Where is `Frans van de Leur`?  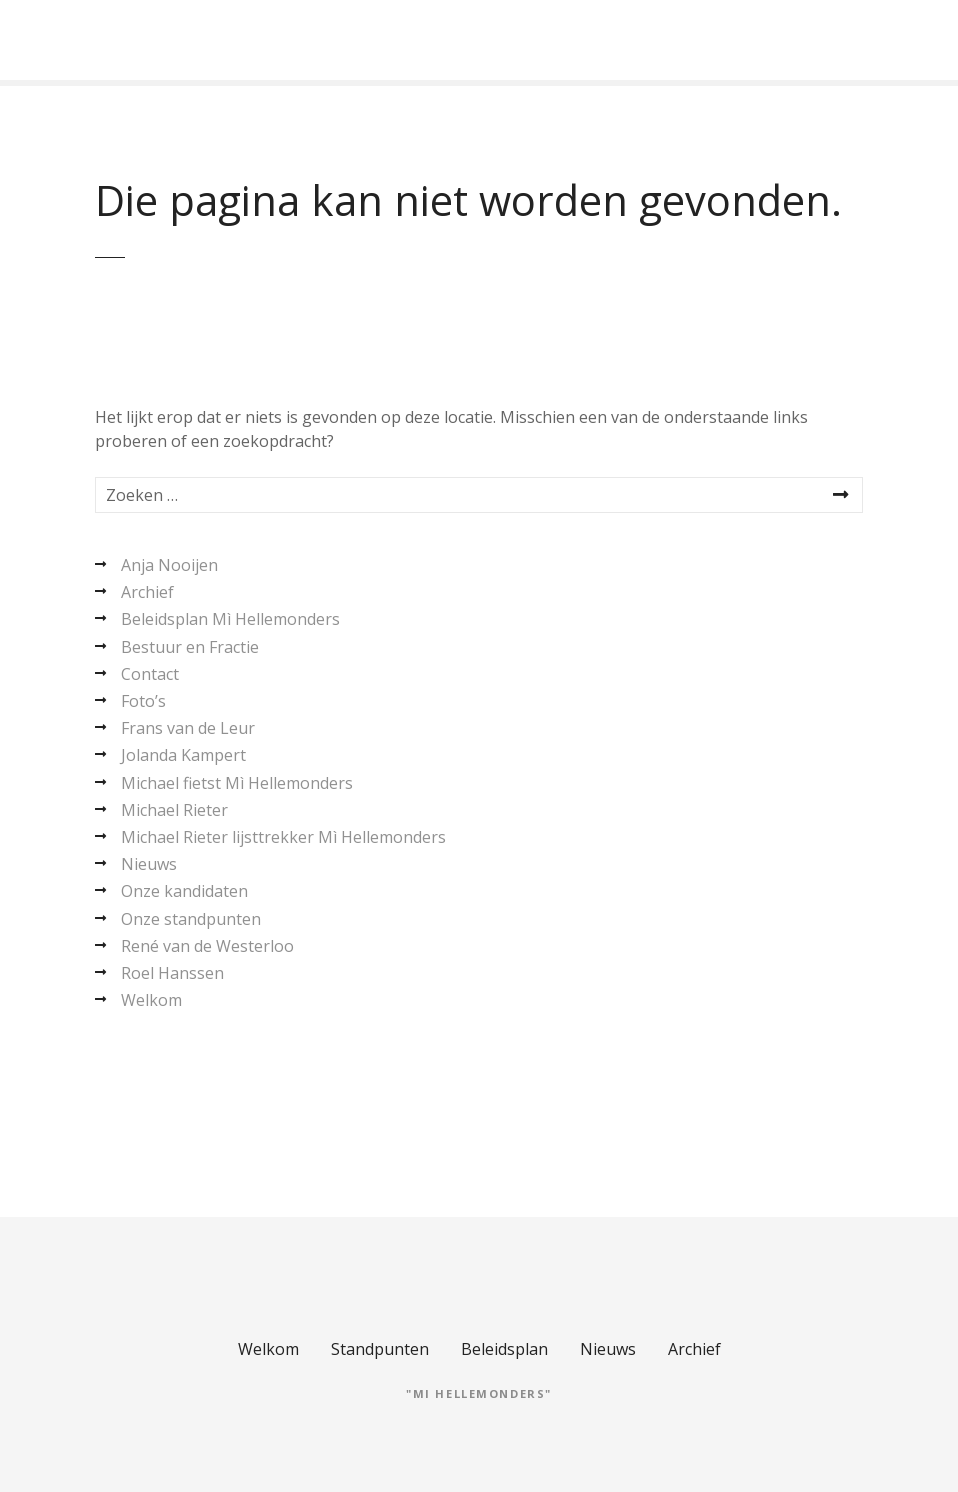 Frans van de Leur is located at coordinates (188, 728).